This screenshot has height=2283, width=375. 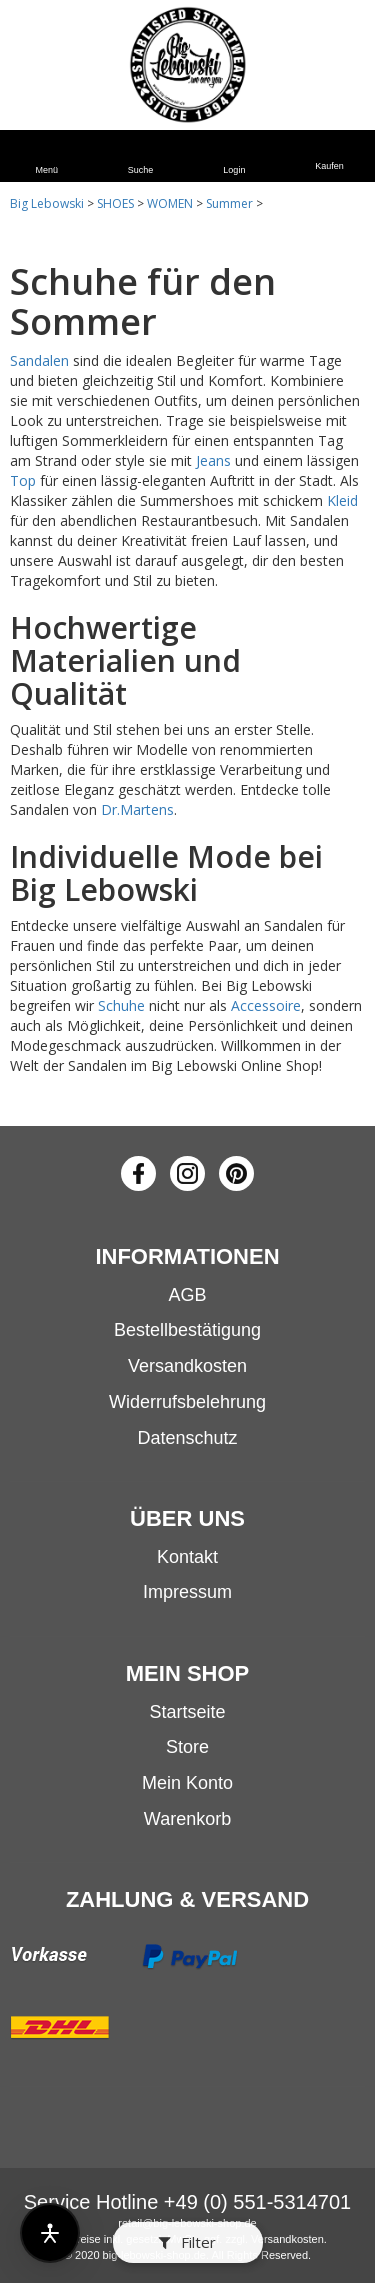 What do you see at coordinates (213, 460) in the screenshot?
I see `Jeans` at bounding box center [213, 460].